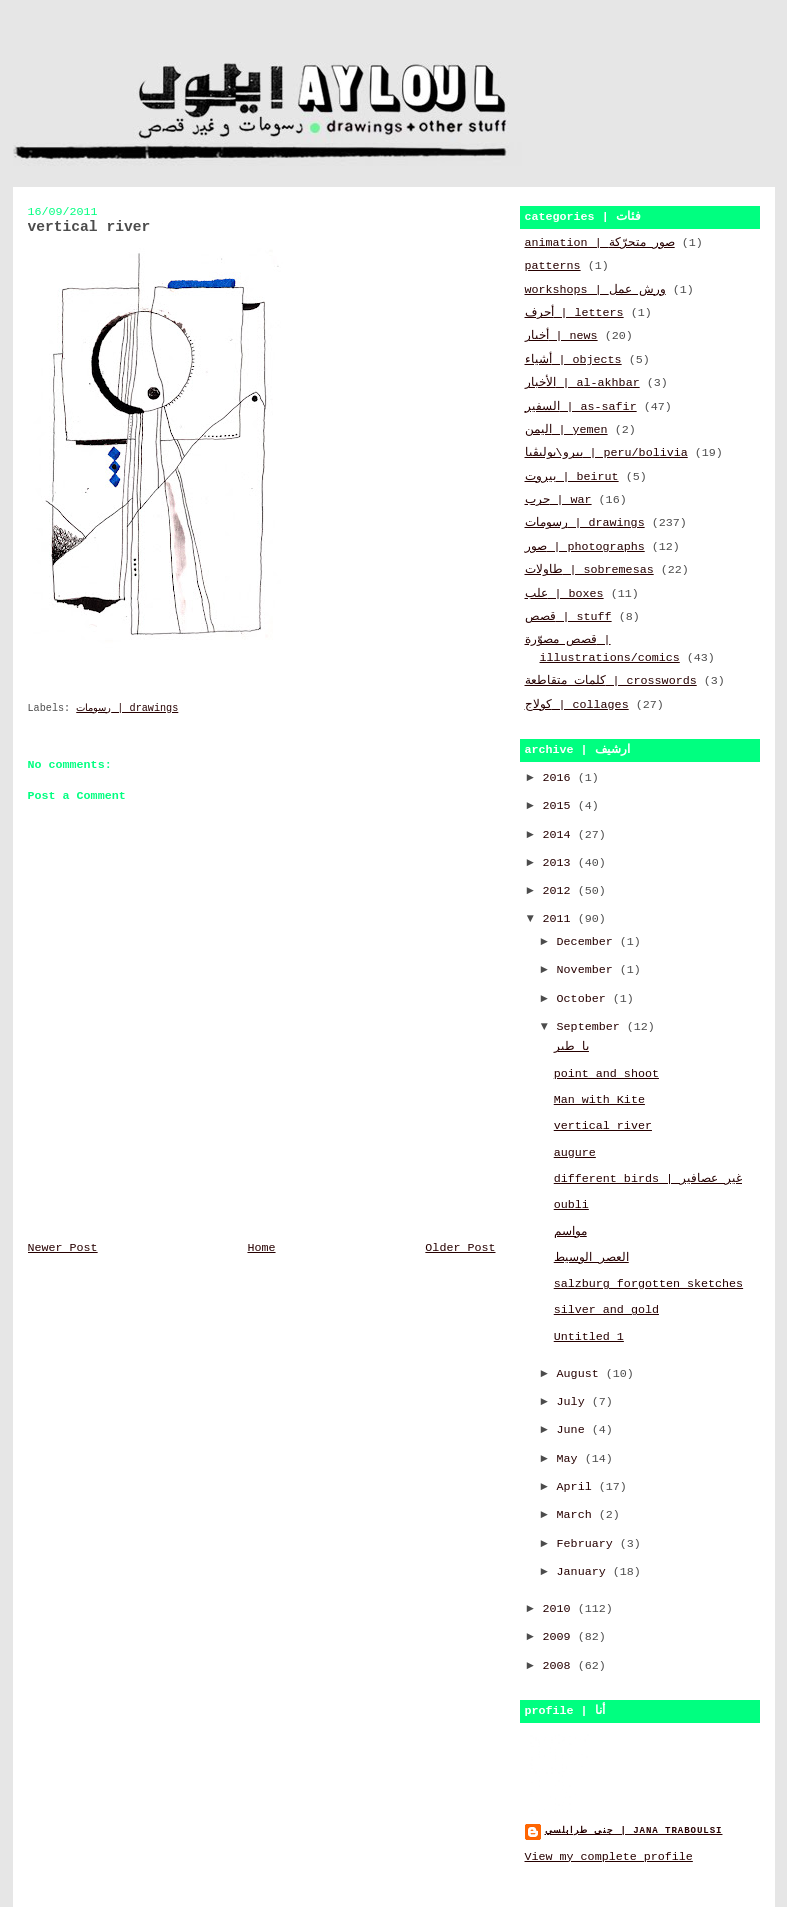 The height and width of the screenshot is (1907, 787). Describe the element at coordinates (591, 1258) in the screenshot. I see `العصر الوسيط` at that location.